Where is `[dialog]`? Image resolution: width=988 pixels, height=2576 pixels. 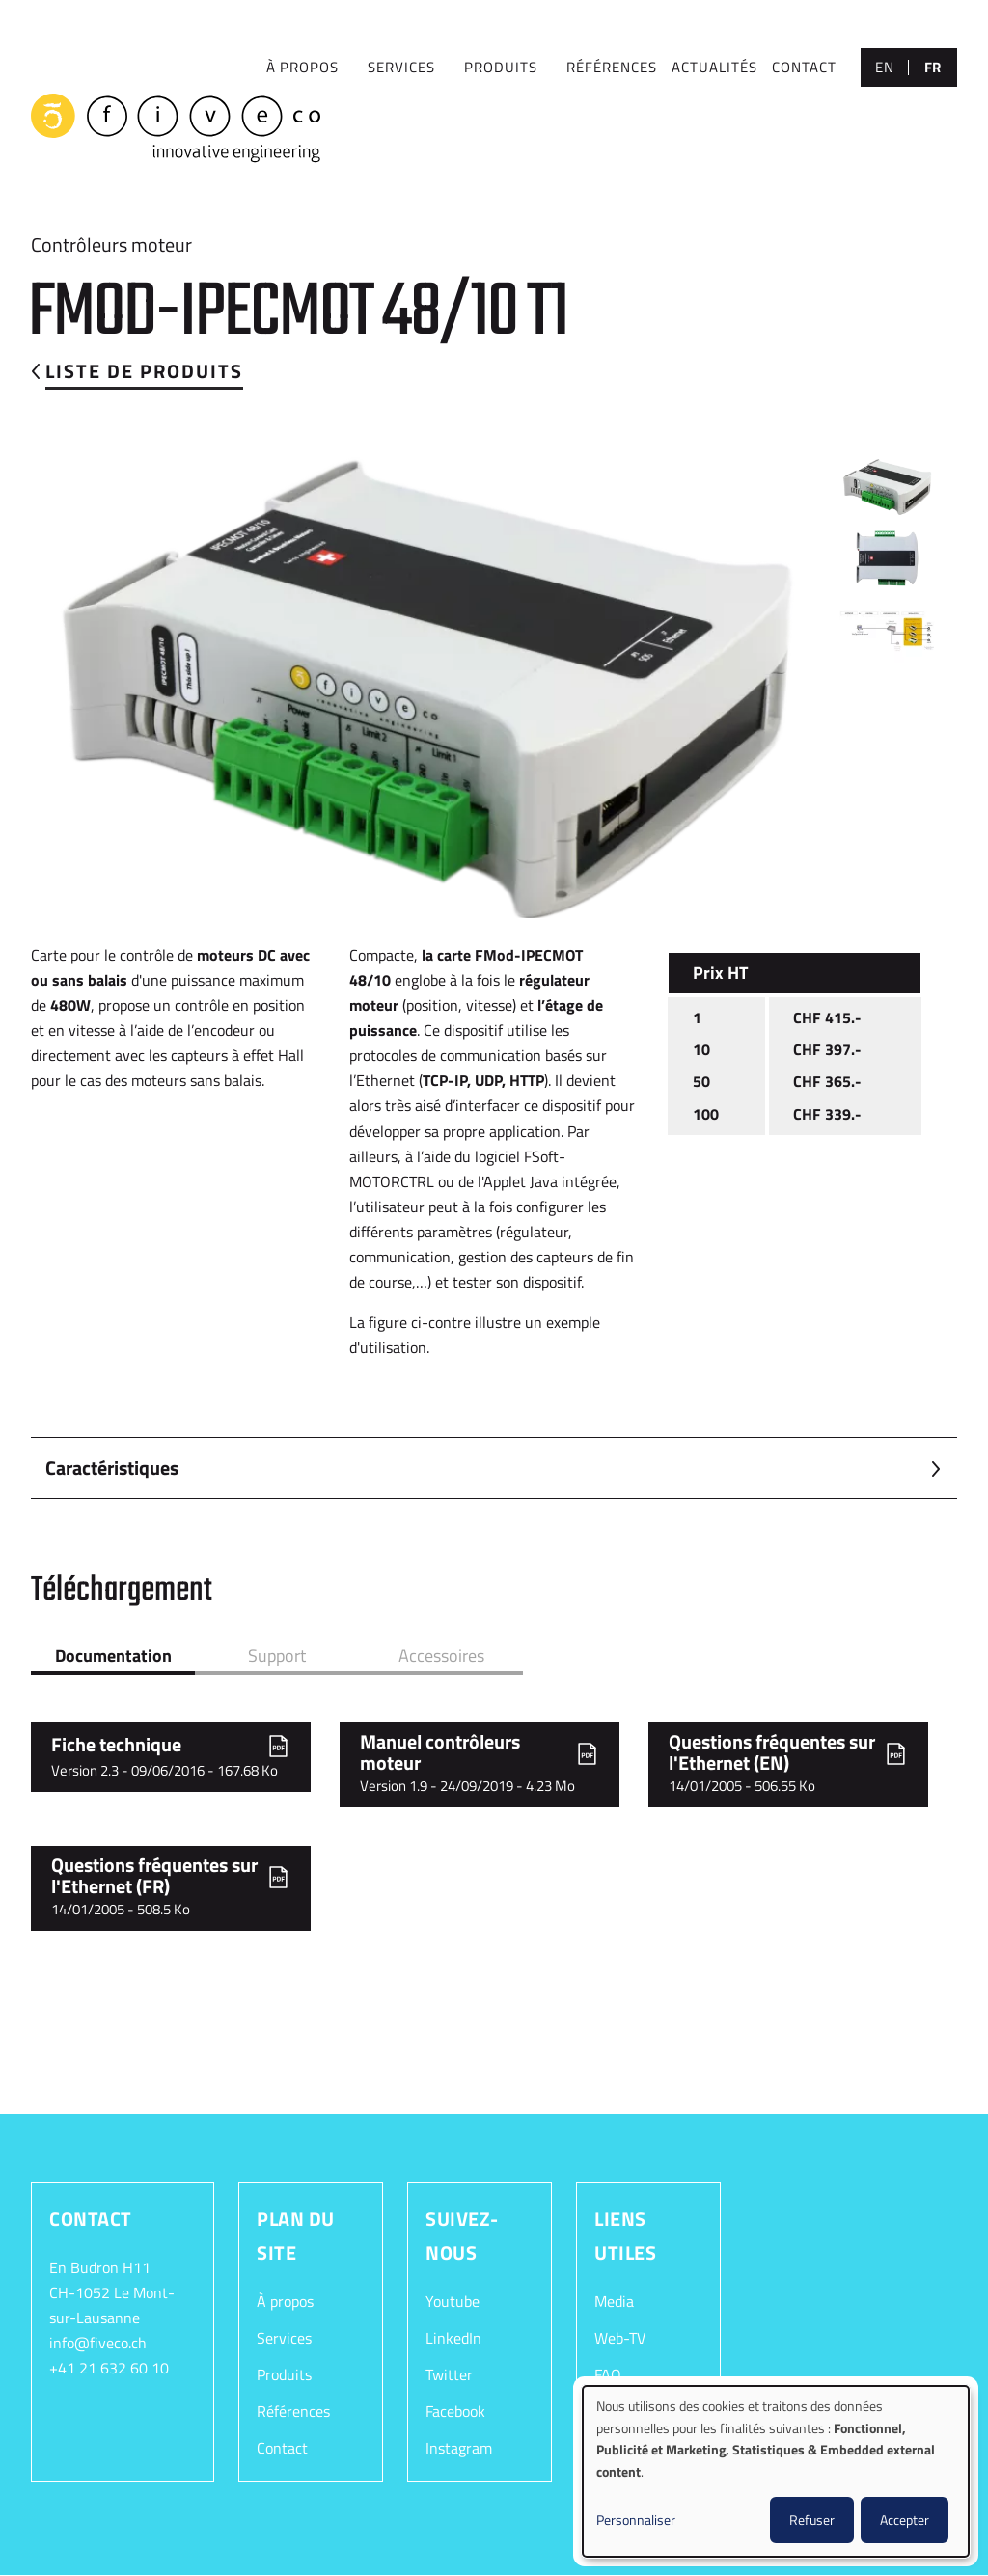 [dialog] is located at coordinates (776, 2471).